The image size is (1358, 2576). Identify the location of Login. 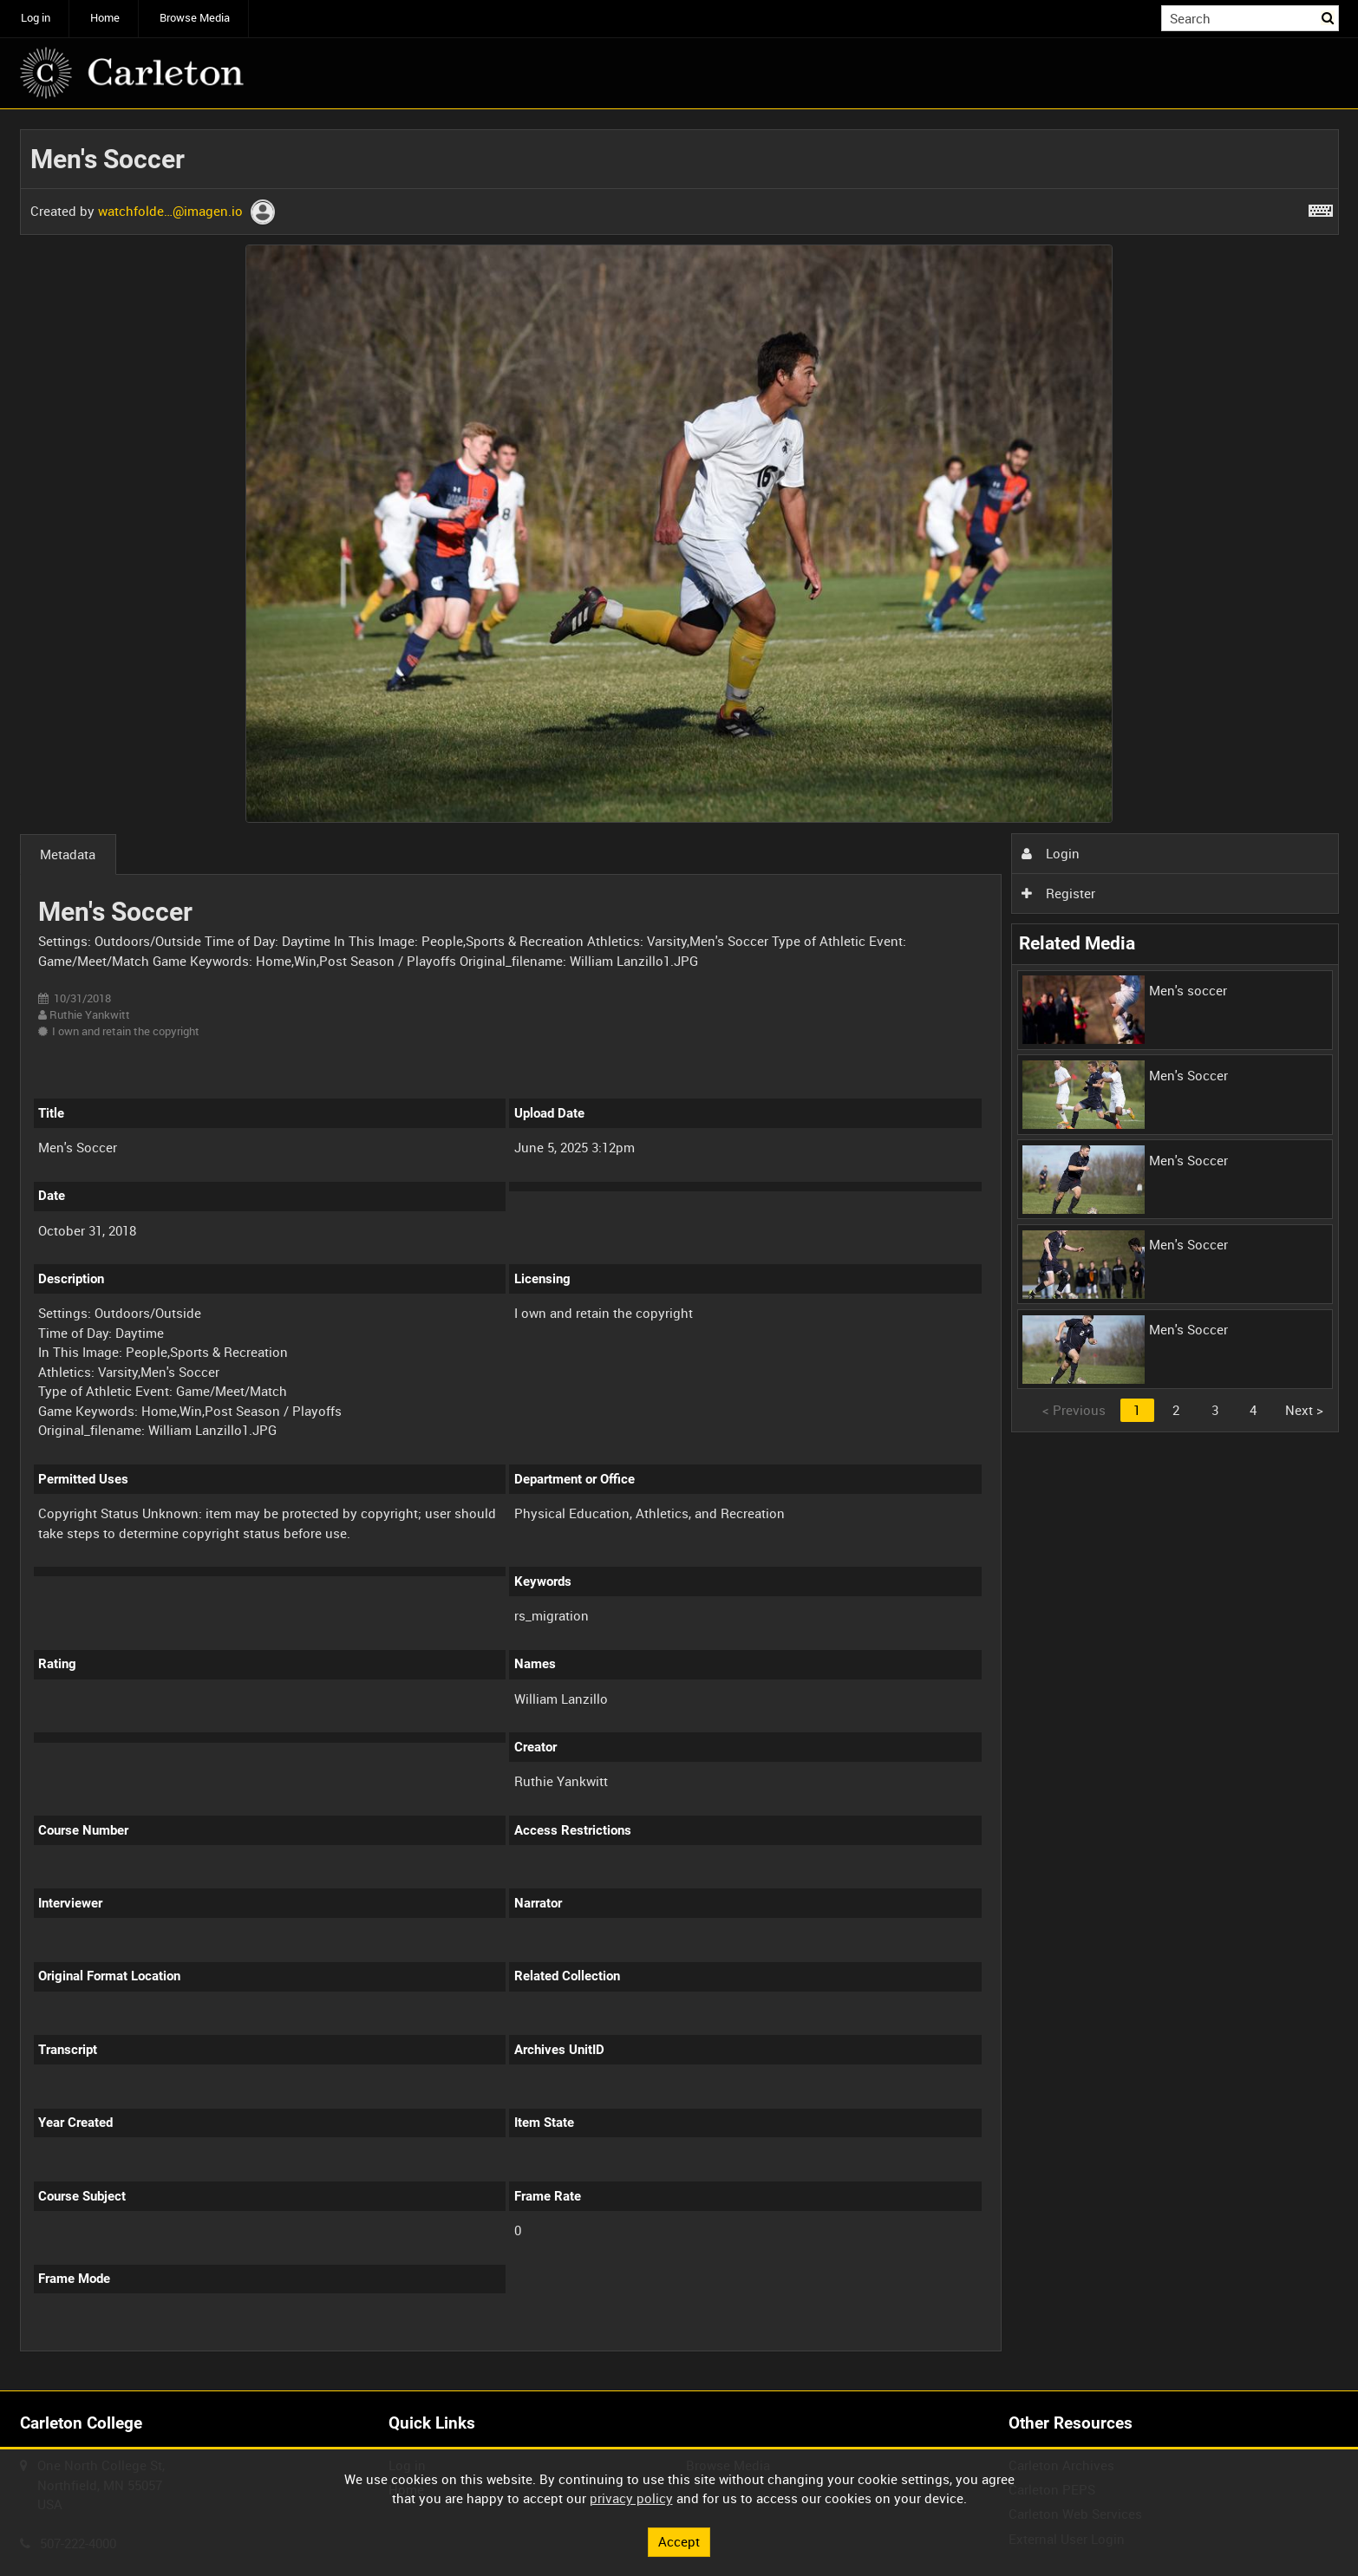
(1050, 853).